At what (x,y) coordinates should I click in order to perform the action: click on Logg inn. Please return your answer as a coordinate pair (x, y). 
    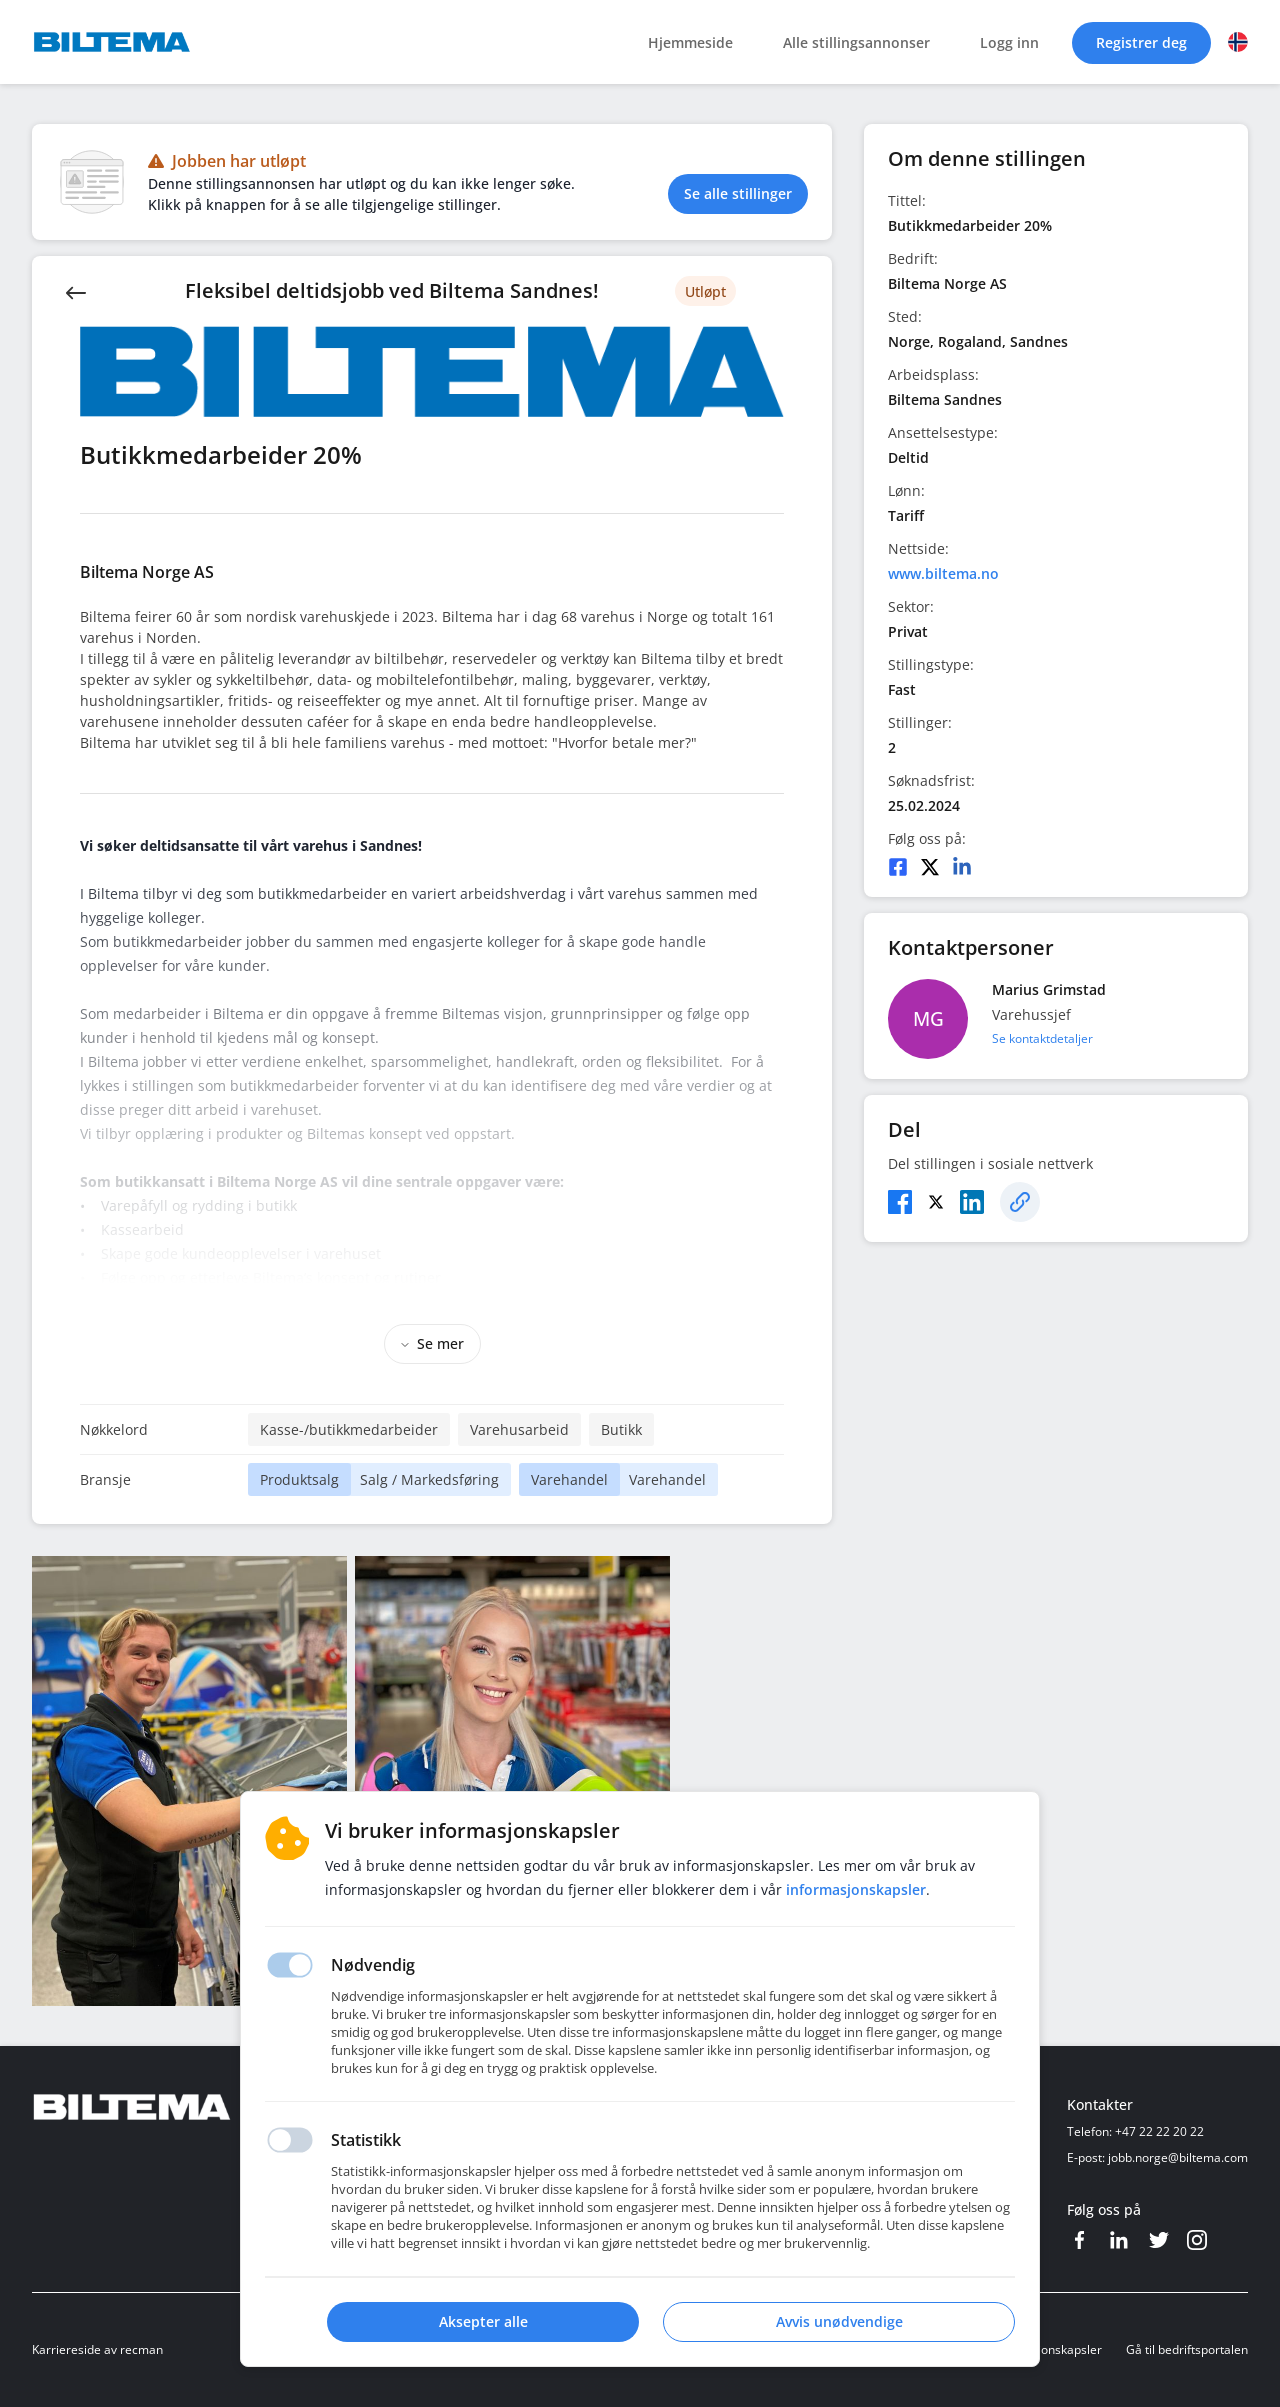
    Looking at the image, I should click on (1009, 42).